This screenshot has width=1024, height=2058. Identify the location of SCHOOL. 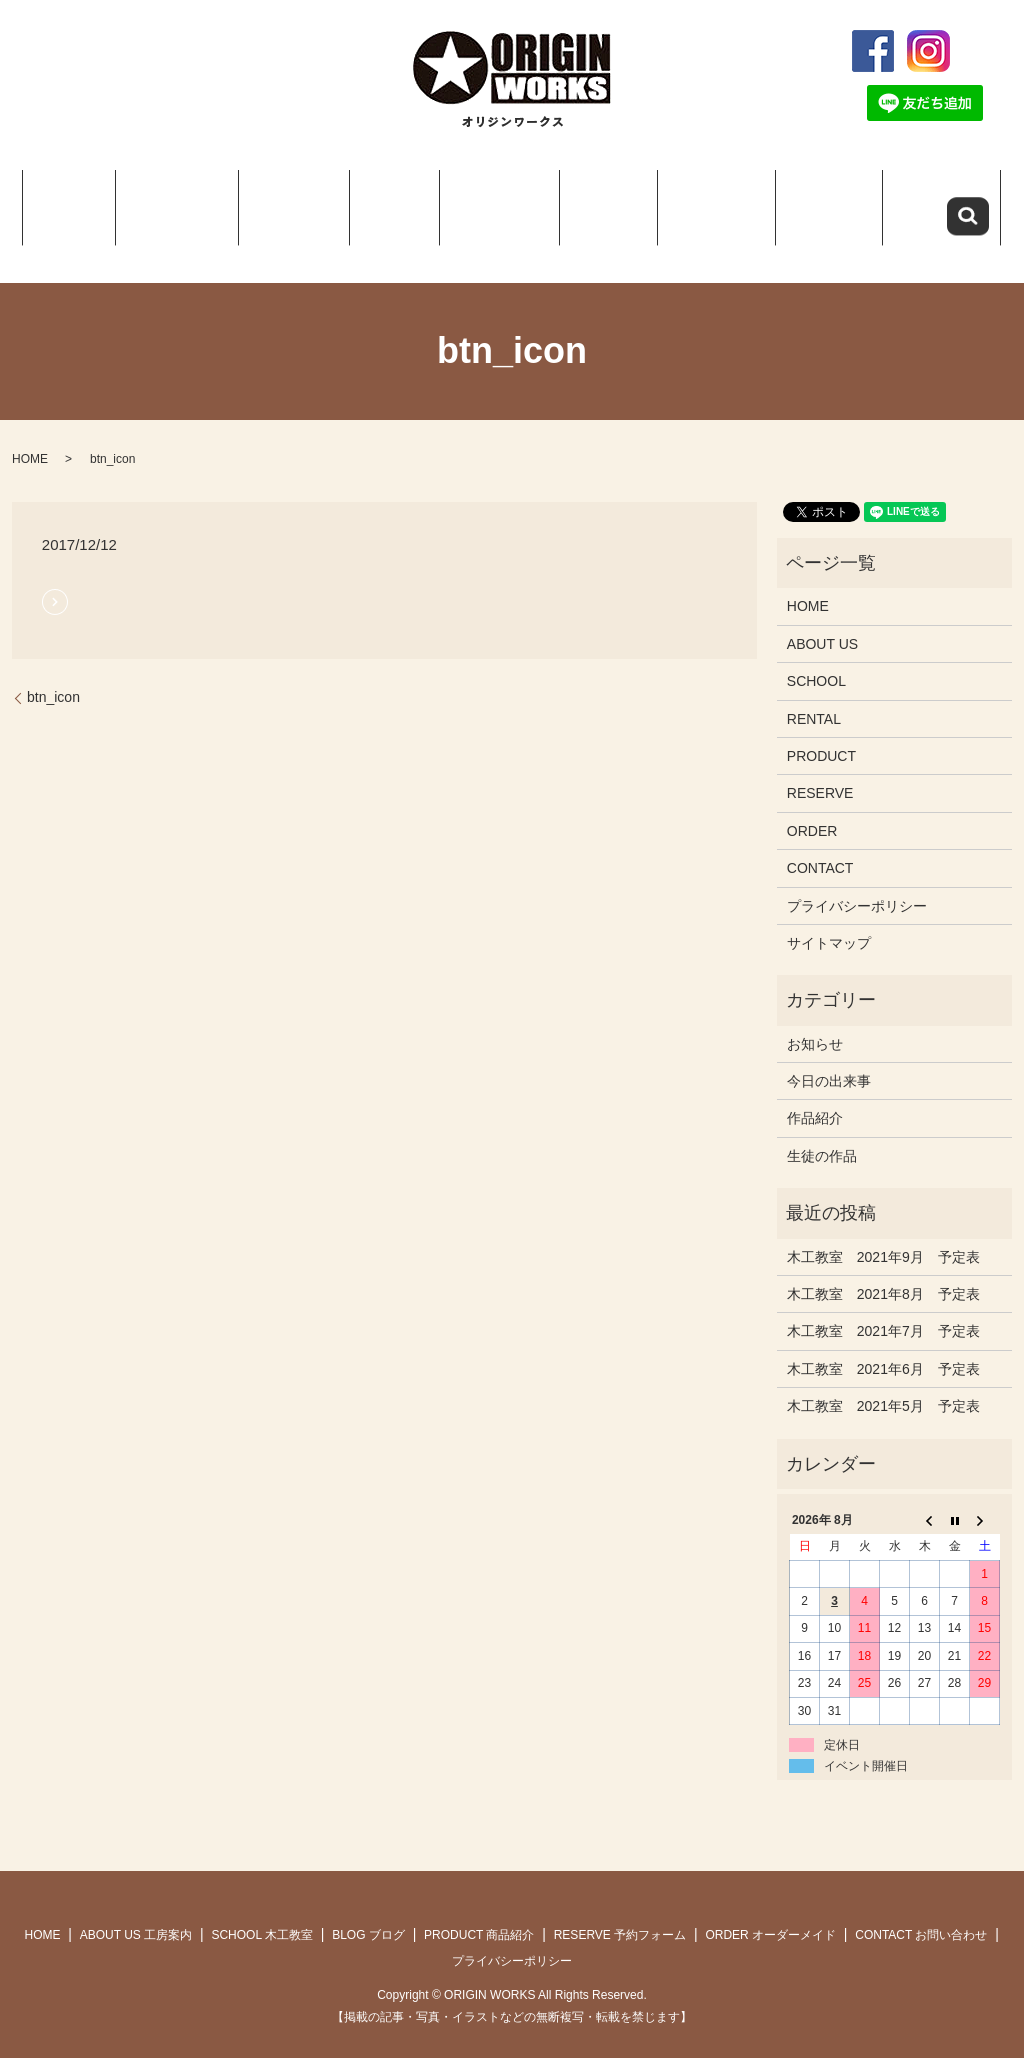
(293, 200).